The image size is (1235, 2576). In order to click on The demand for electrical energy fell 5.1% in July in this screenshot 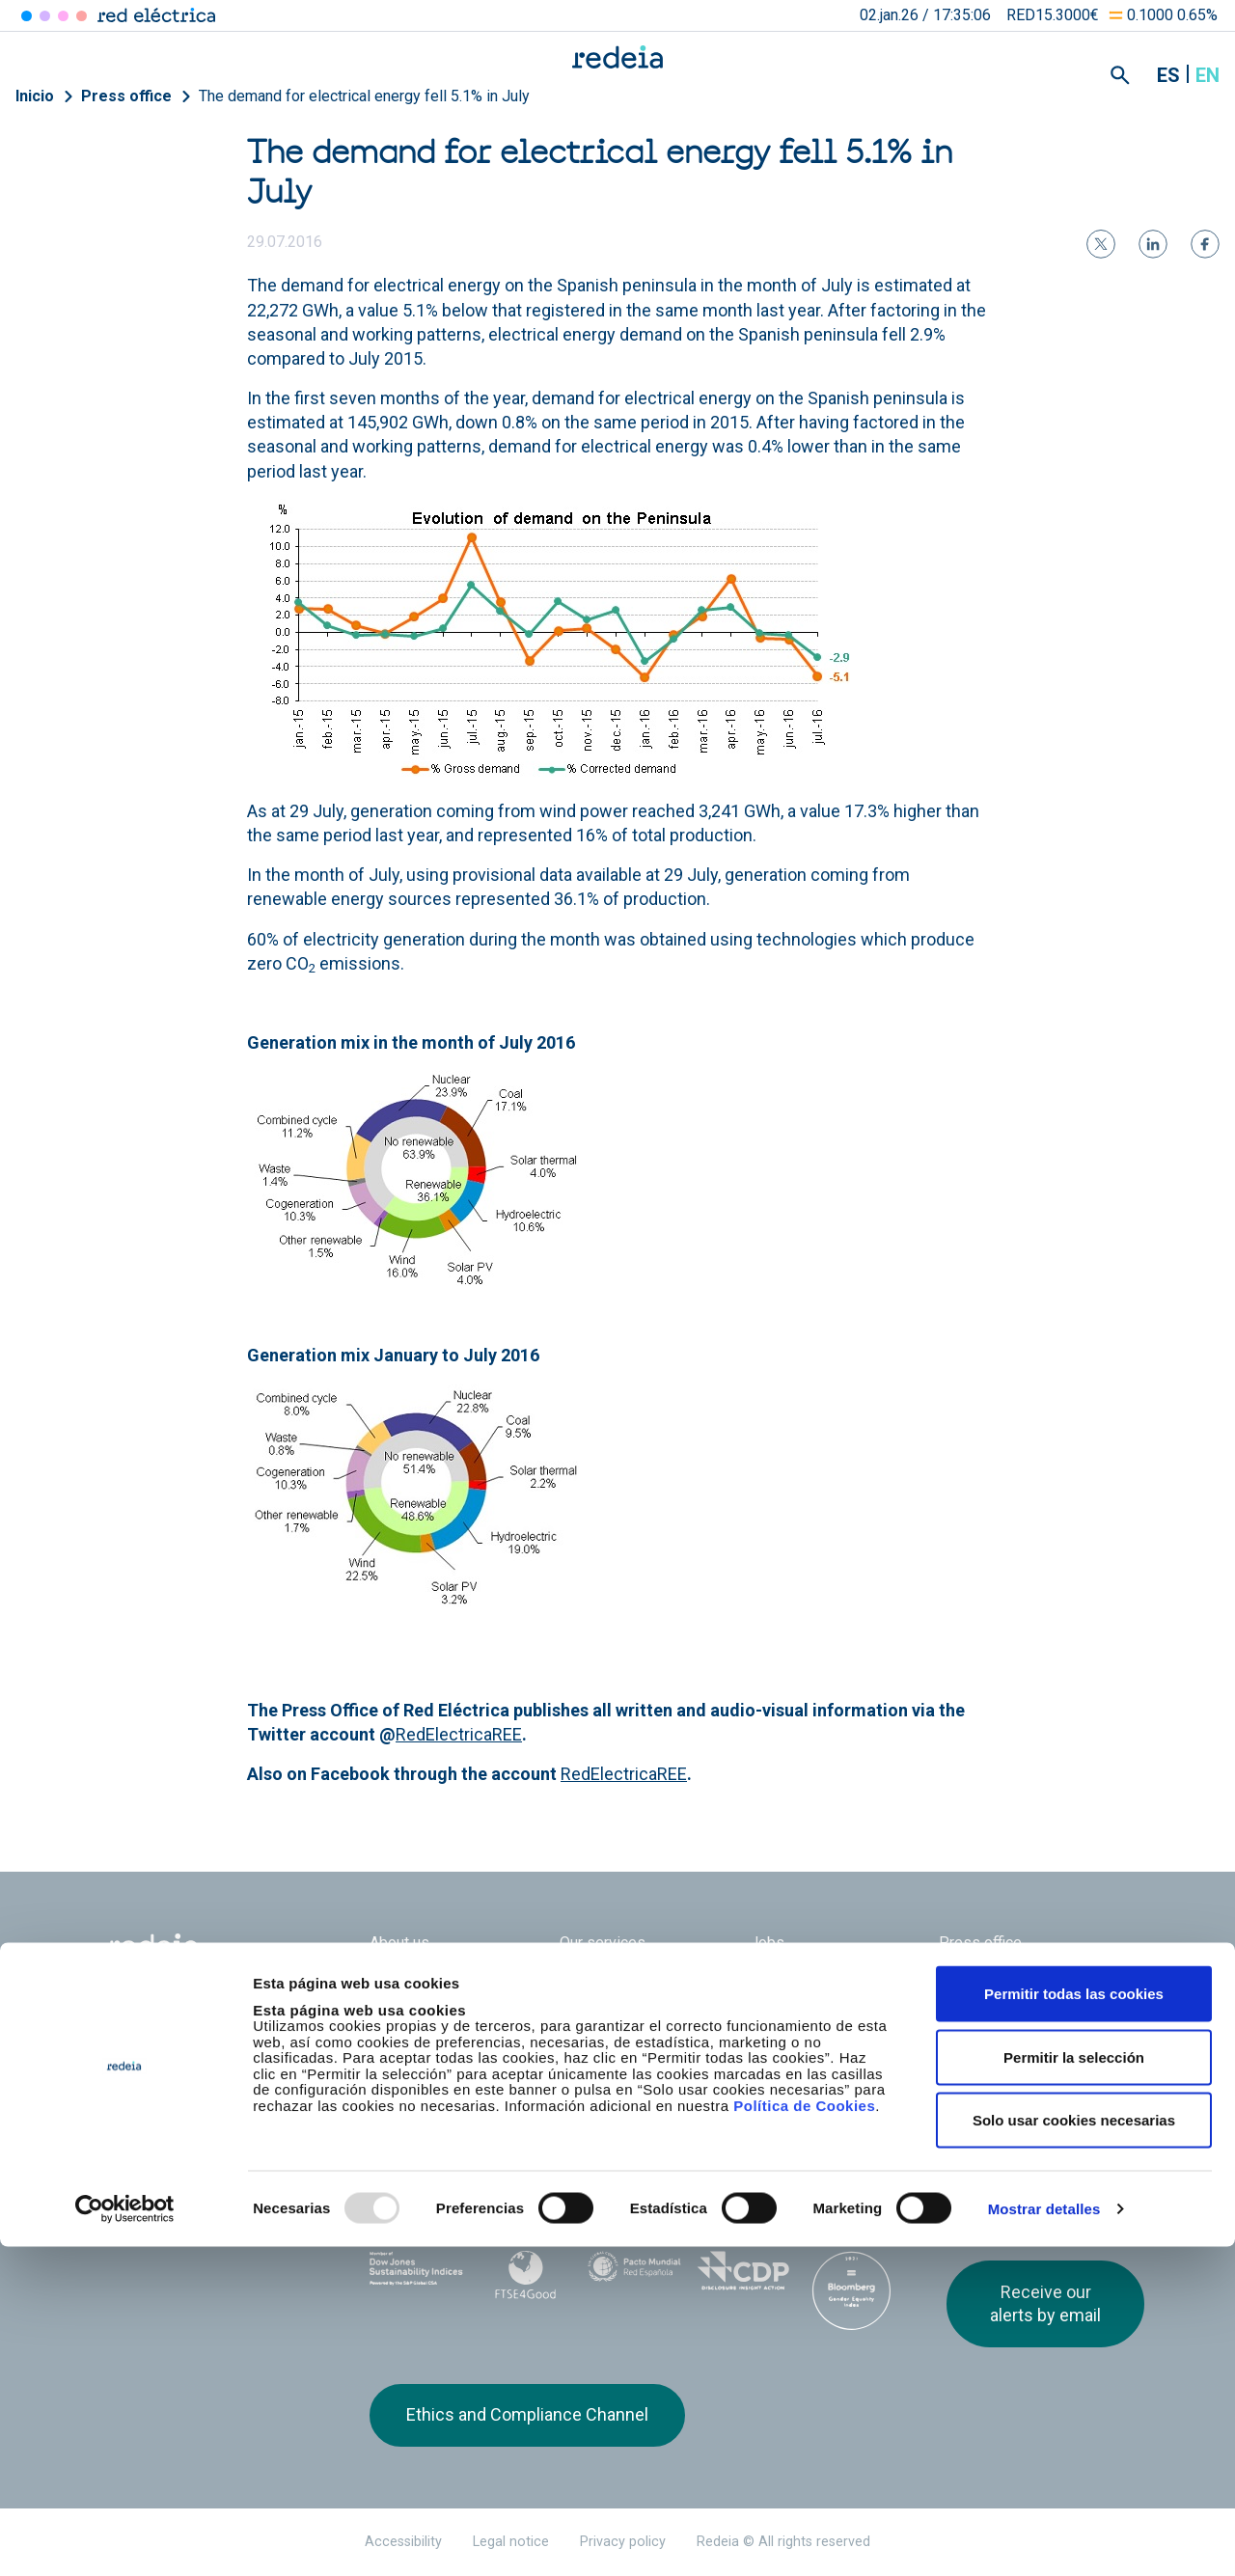, I will do `click(364, 96)`.